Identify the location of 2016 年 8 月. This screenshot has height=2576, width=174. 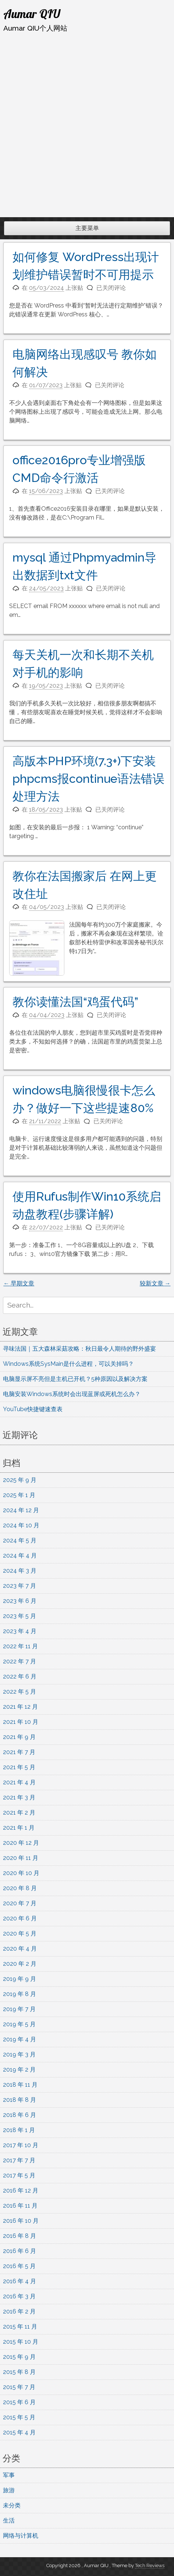
(19, 2235).